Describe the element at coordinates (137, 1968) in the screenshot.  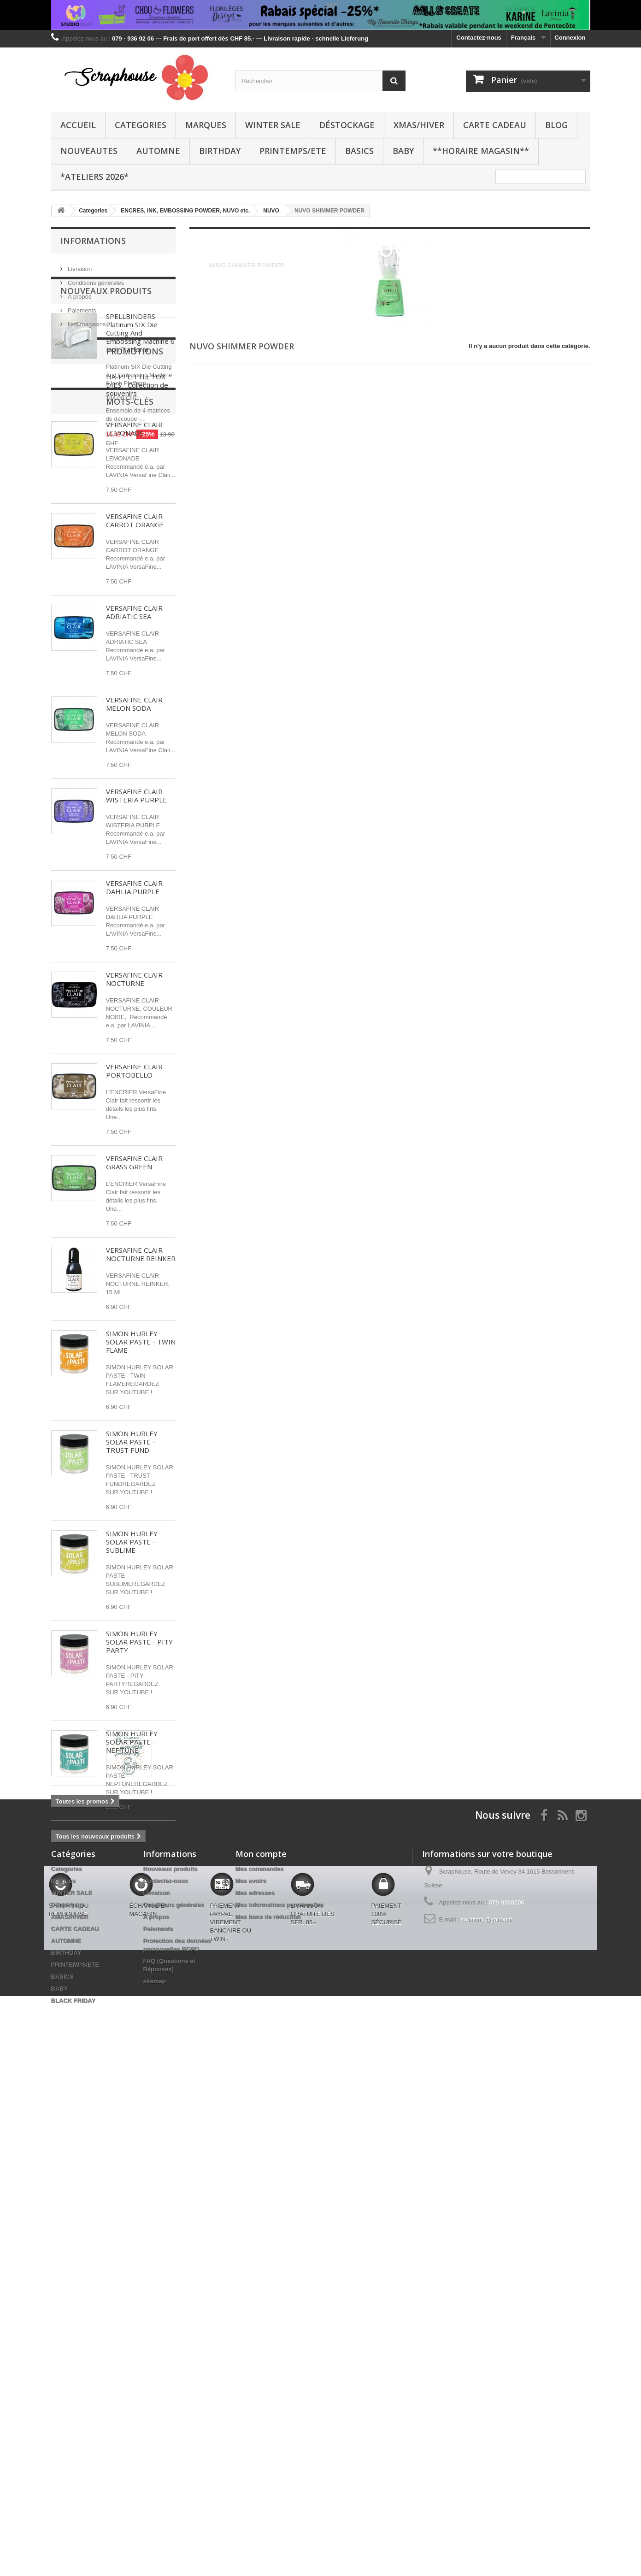
I see `HA-PI LITTLE FOX DIES - Collection de souvenirs` at that location.